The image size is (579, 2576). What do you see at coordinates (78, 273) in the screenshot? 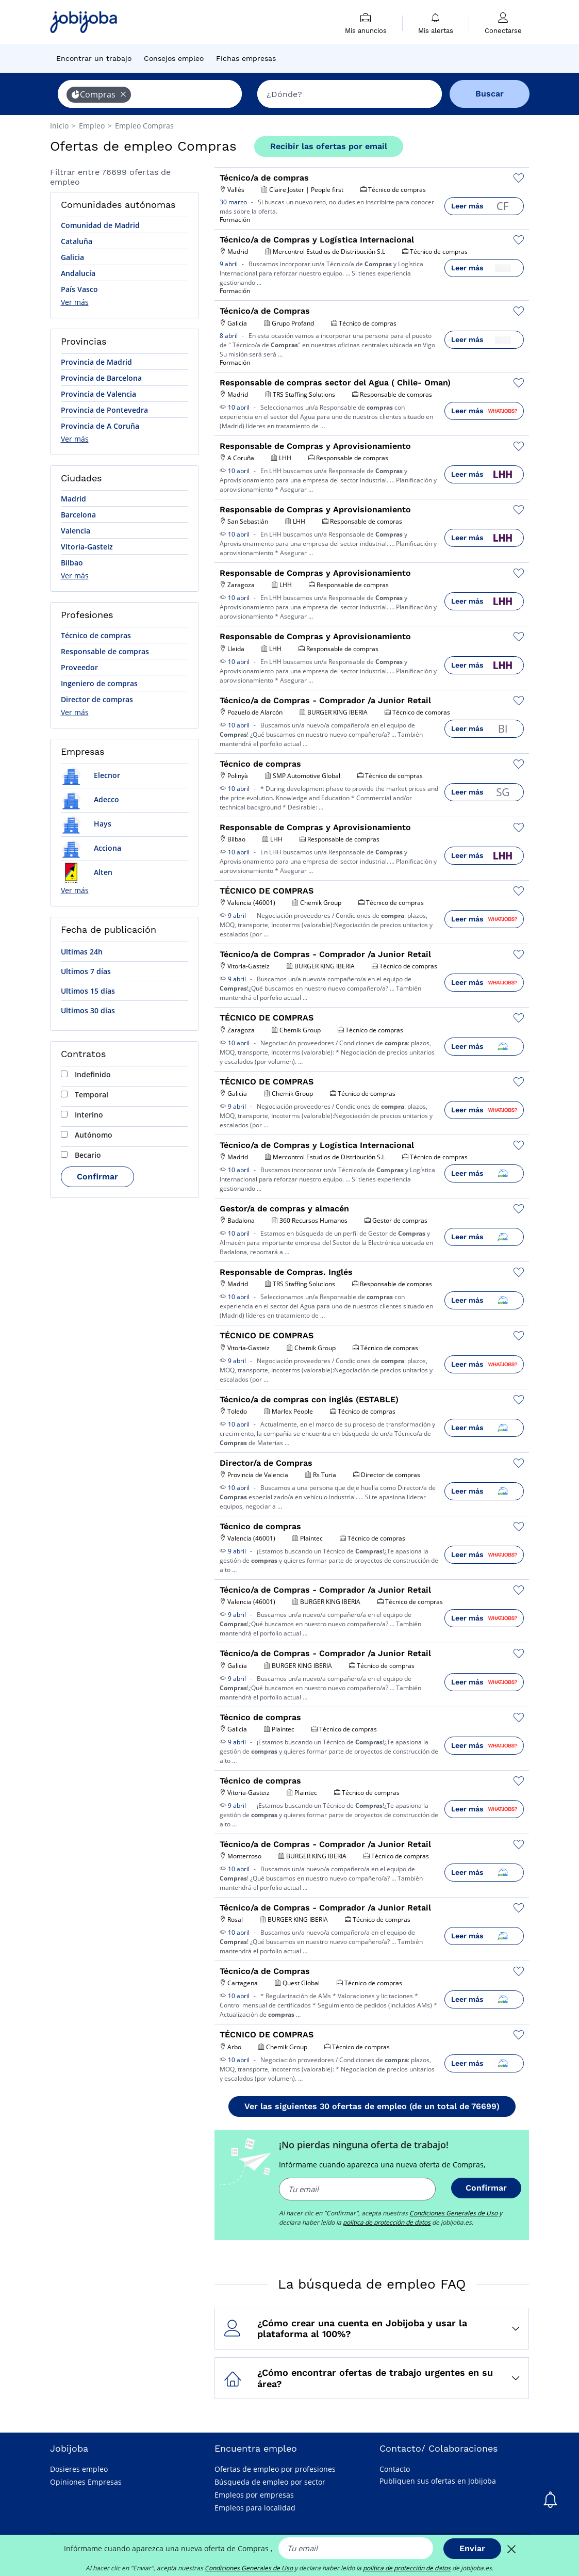
I see `Andalucía` at bounding box center [78, 273].